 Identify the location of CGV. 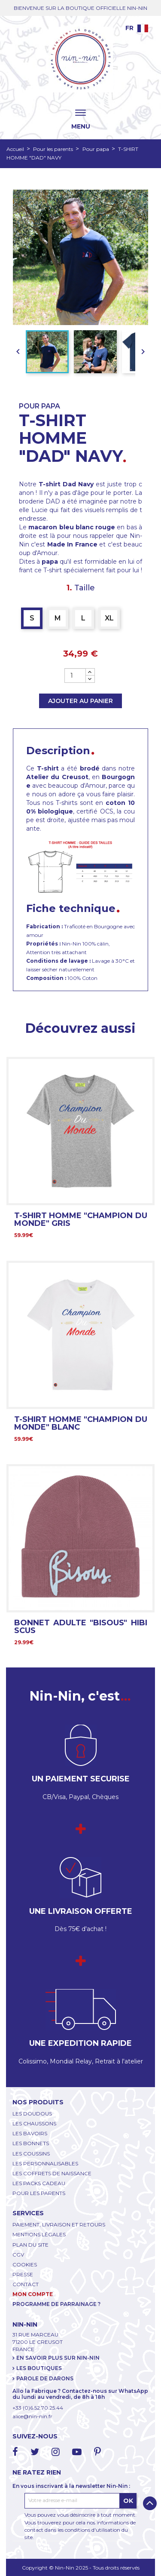
(18, 2254).